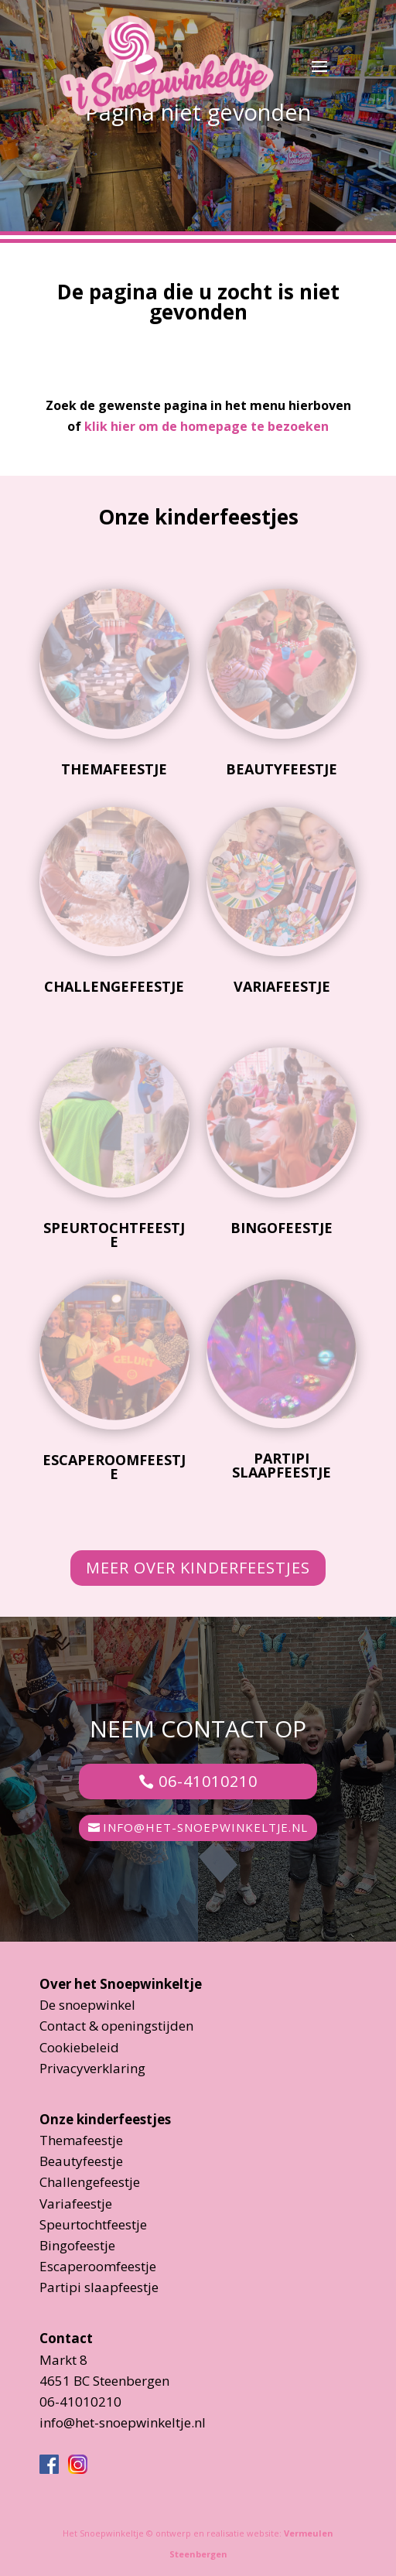 This screenshot has width=396, height=2576. Describe the element at coordinates (114, 1234) in the screenshot. I see `Speurtochtfeestje` at that location.